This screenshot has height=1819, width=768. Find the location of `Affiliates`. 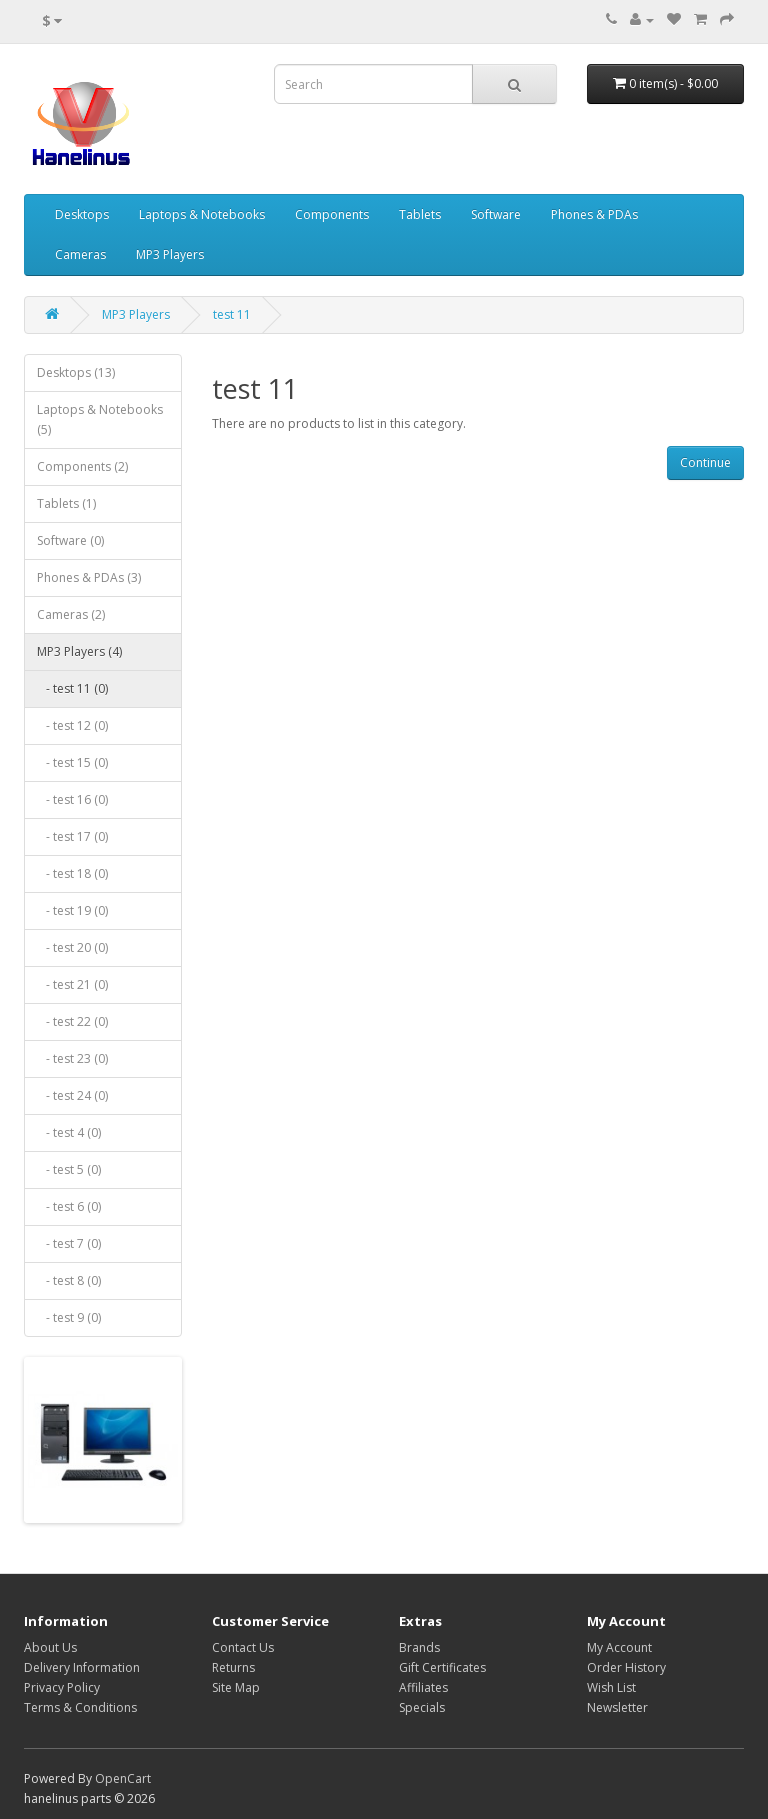

Affiliates is located at coordinates (423, 1687).